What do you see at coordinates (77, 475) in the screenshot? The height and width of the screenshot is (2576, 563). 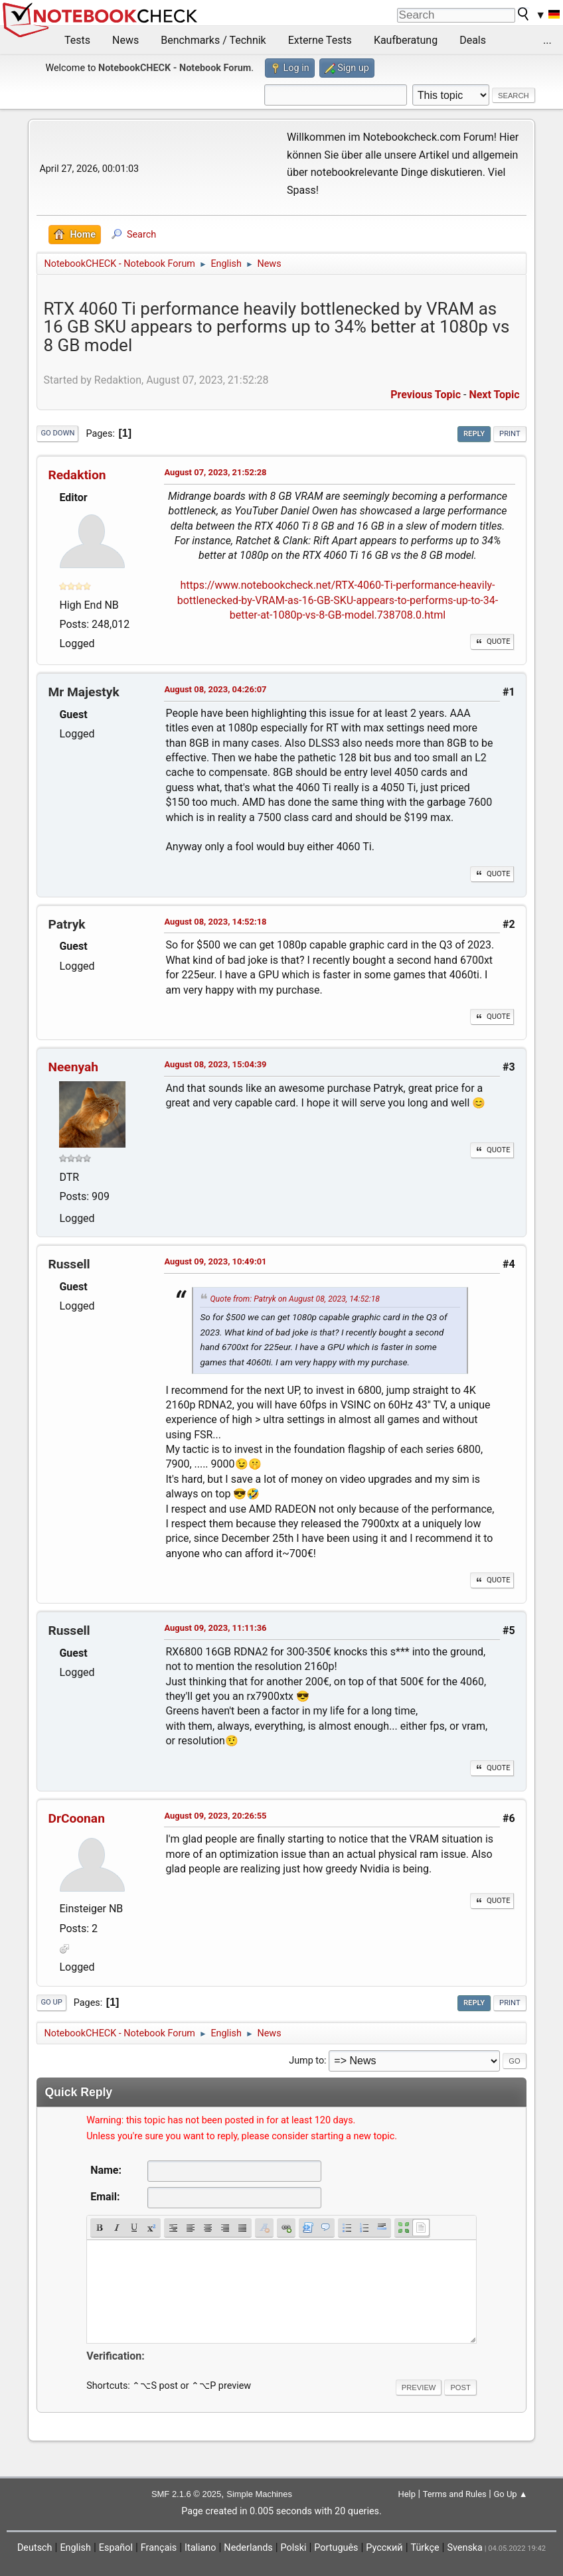 I see `Redaktion` at bounding box center [77, 475].